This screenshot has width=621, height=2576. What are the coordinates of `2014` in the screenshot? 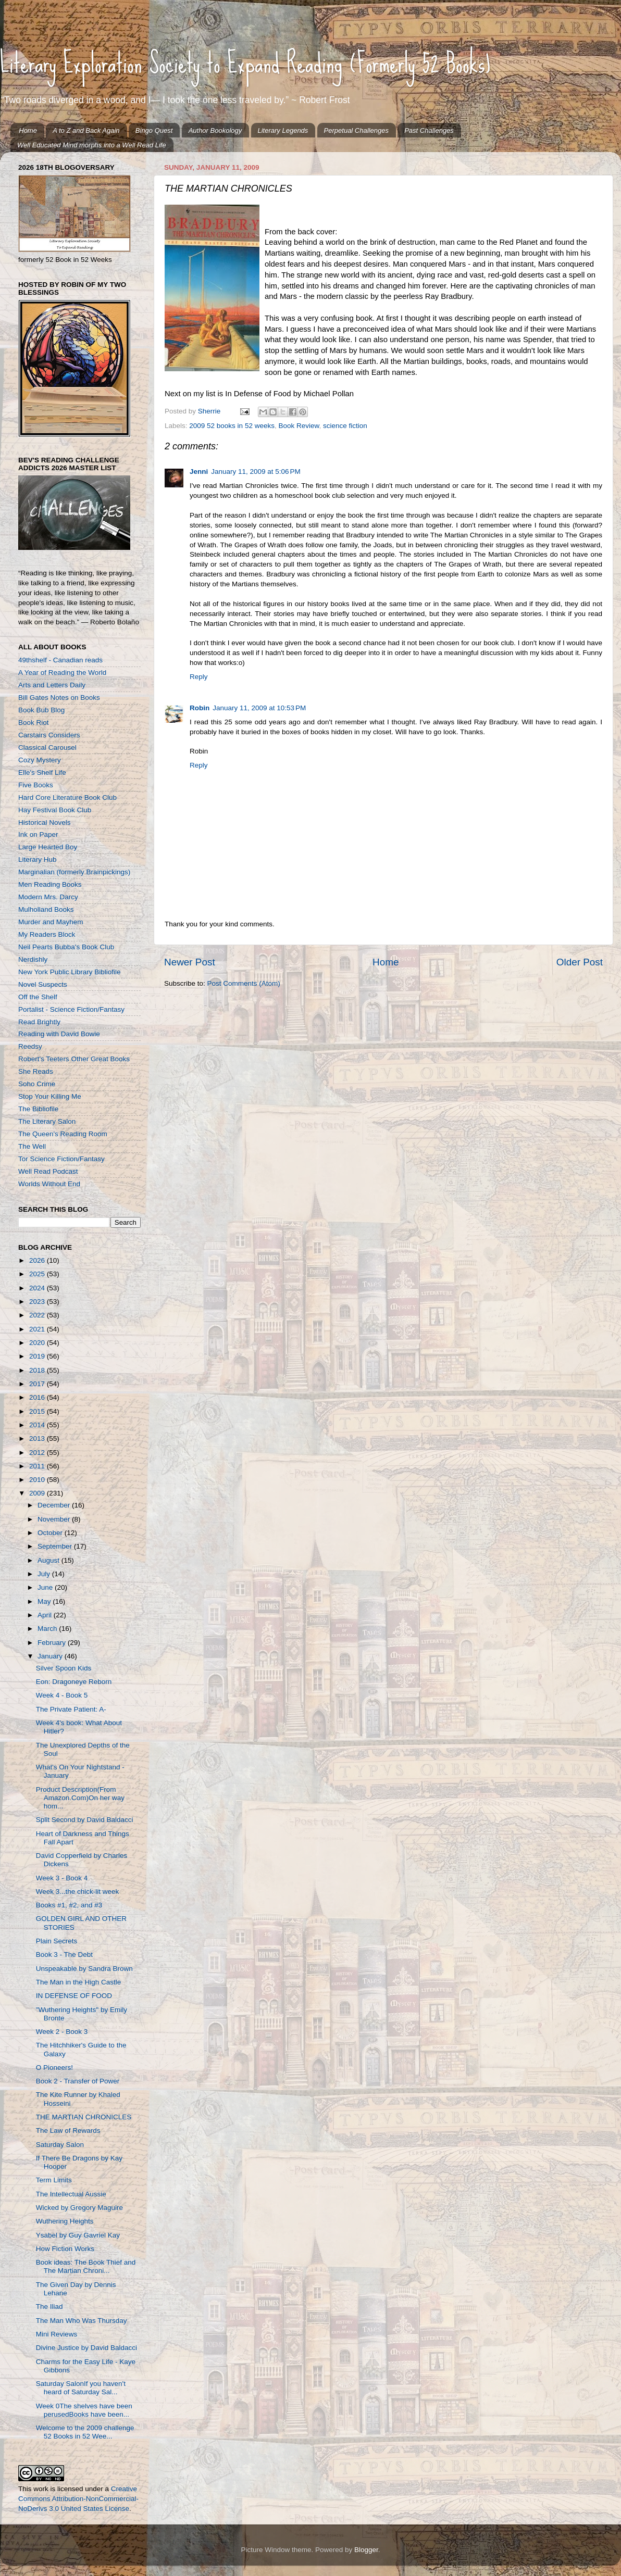 It's located at (38, 1425).